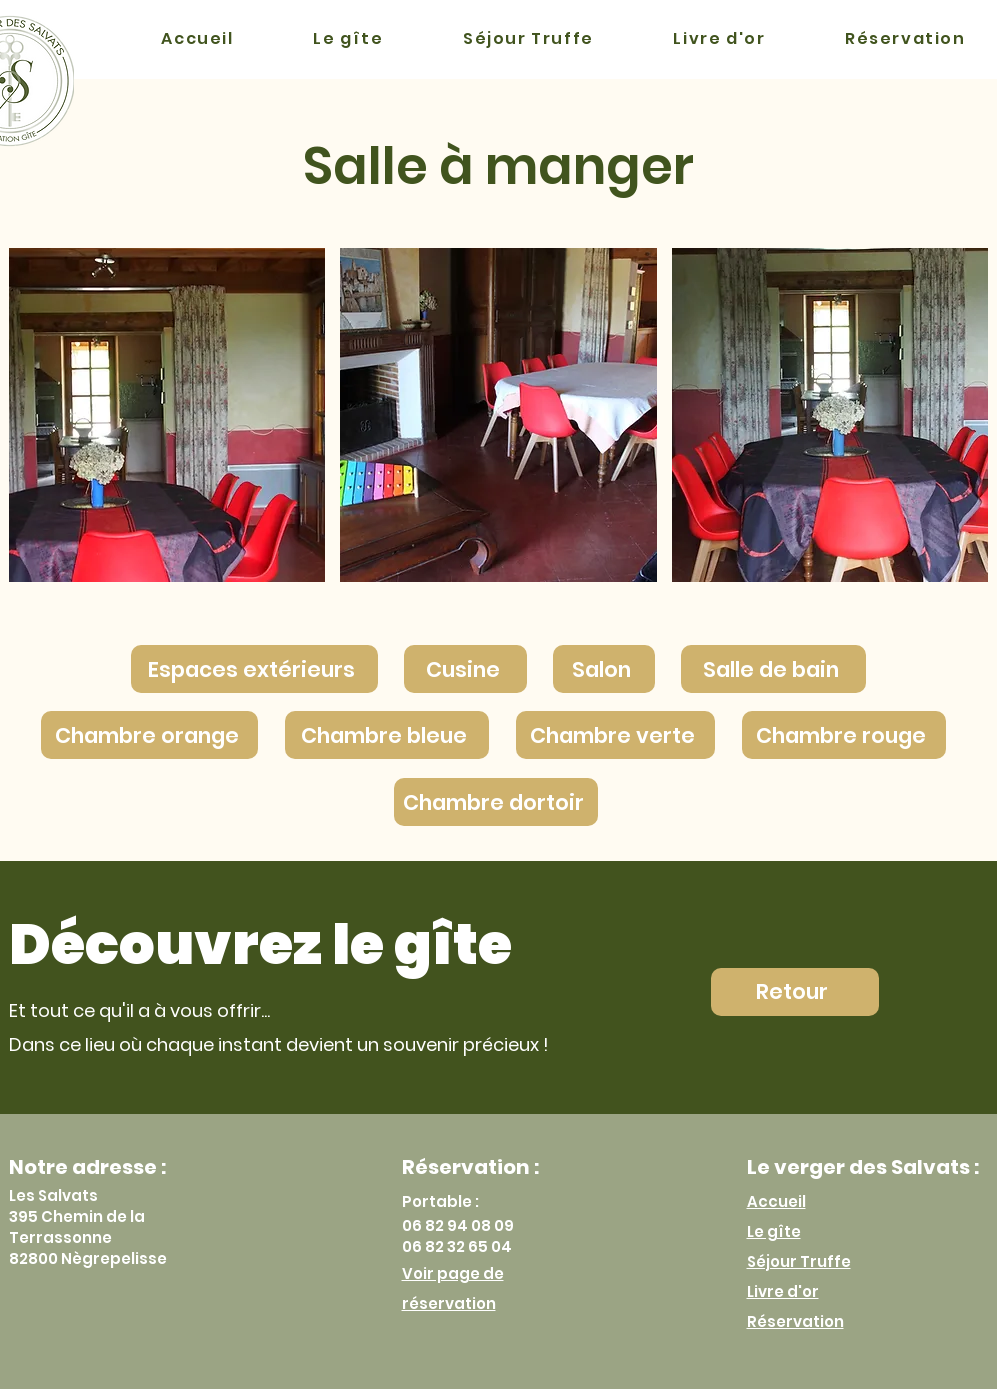  I want to click on [Chambre bleue], so click(387, 735).